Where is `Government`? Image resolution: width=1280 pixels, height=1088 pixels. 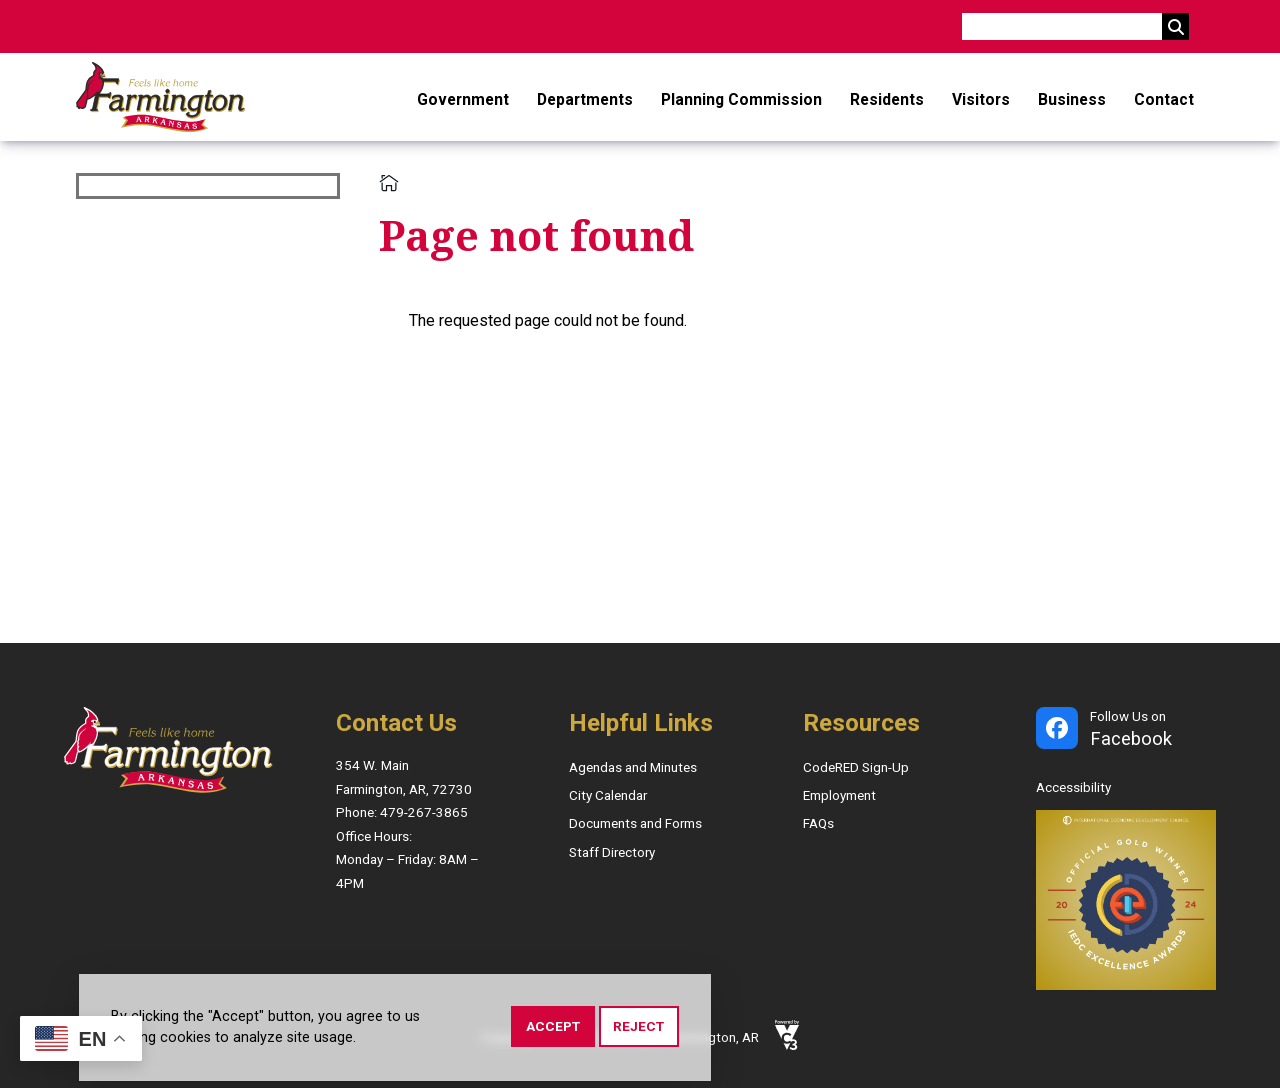
Government is located at coordinates (463, 99).